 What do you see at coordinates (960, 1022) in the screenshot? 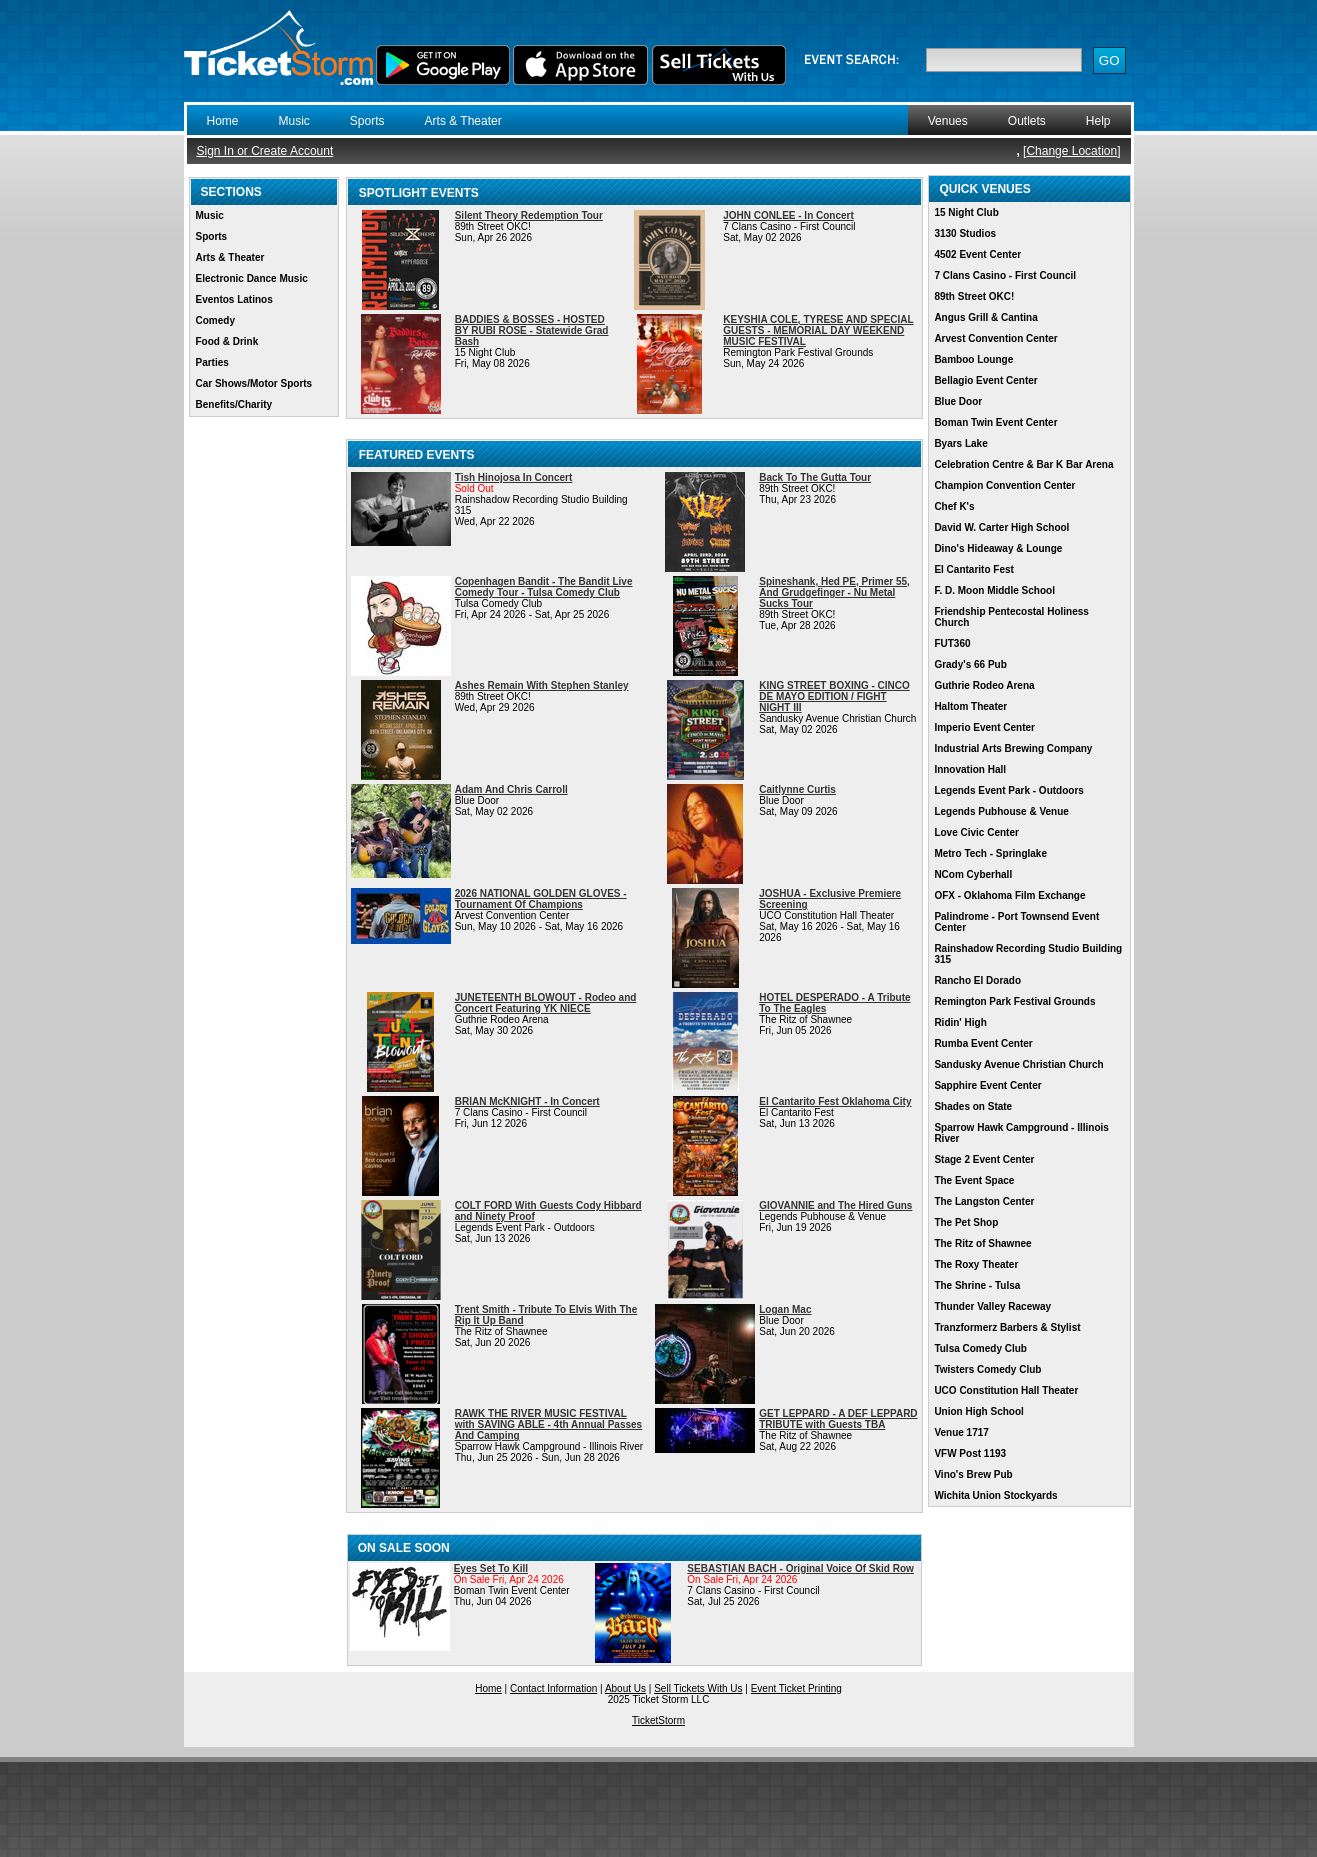
I see `Ridin' High` at bounding box center [960, 1022].